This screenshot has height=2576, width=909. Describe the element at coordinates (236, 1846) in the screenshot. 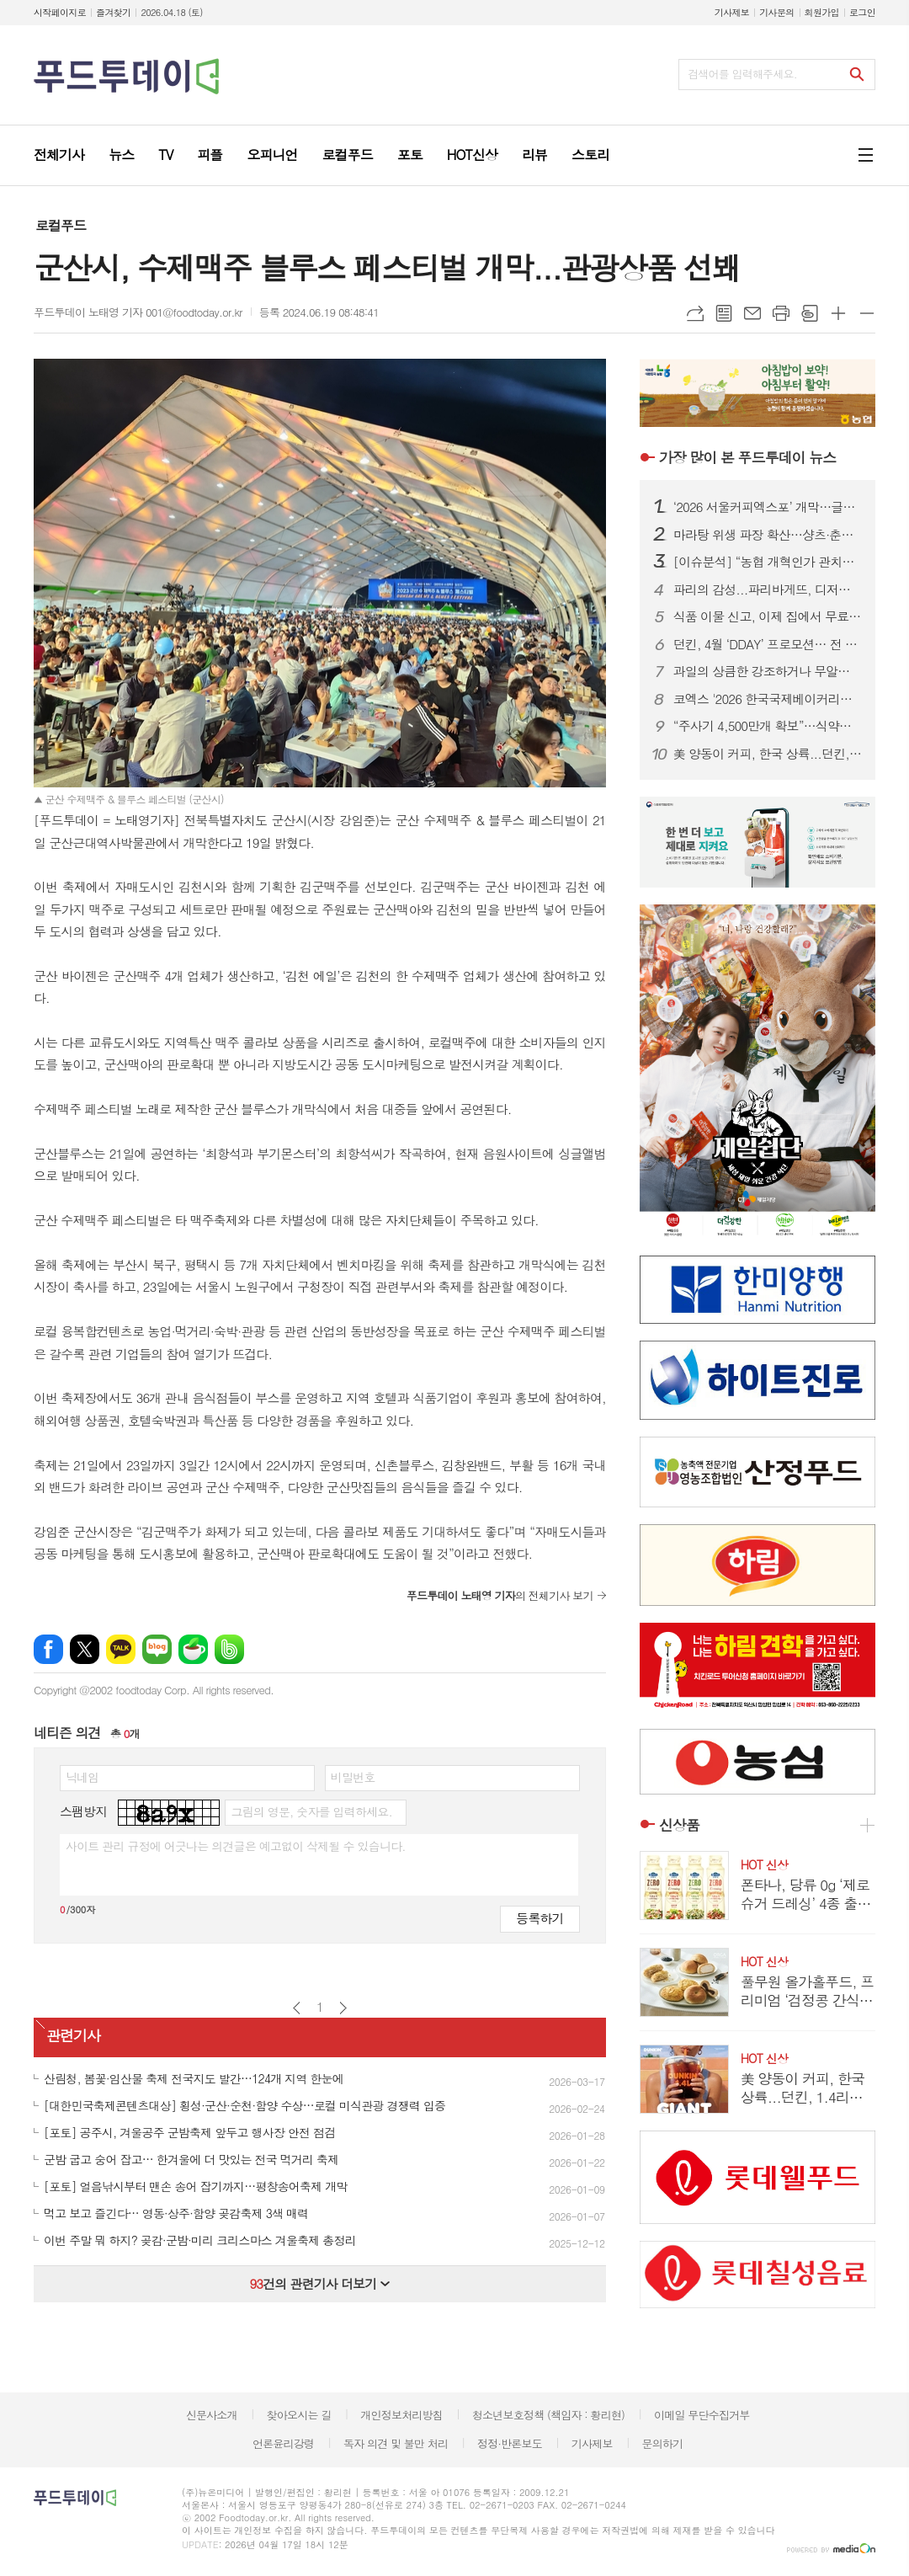

I see `사이트 관리 규정에 어긋나는 의견글은 예고없이 삭제될 수 있습니다.` at that location.